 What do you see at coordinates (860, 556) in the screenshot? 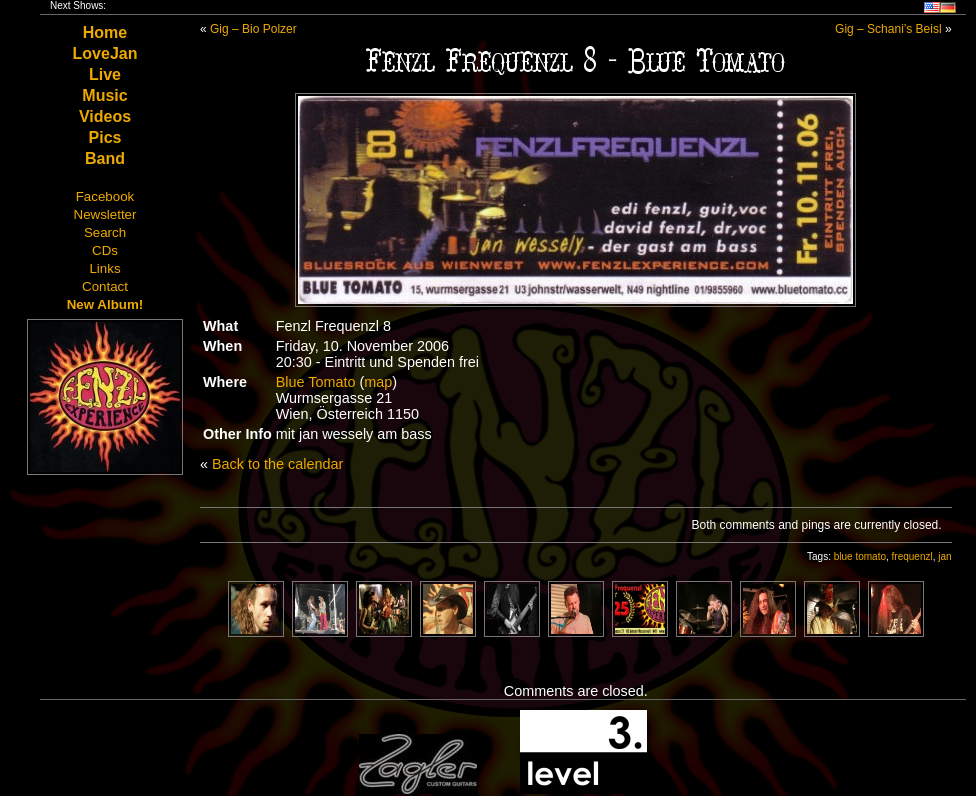
I see `blue tomato` at bounding box center [860, 556].